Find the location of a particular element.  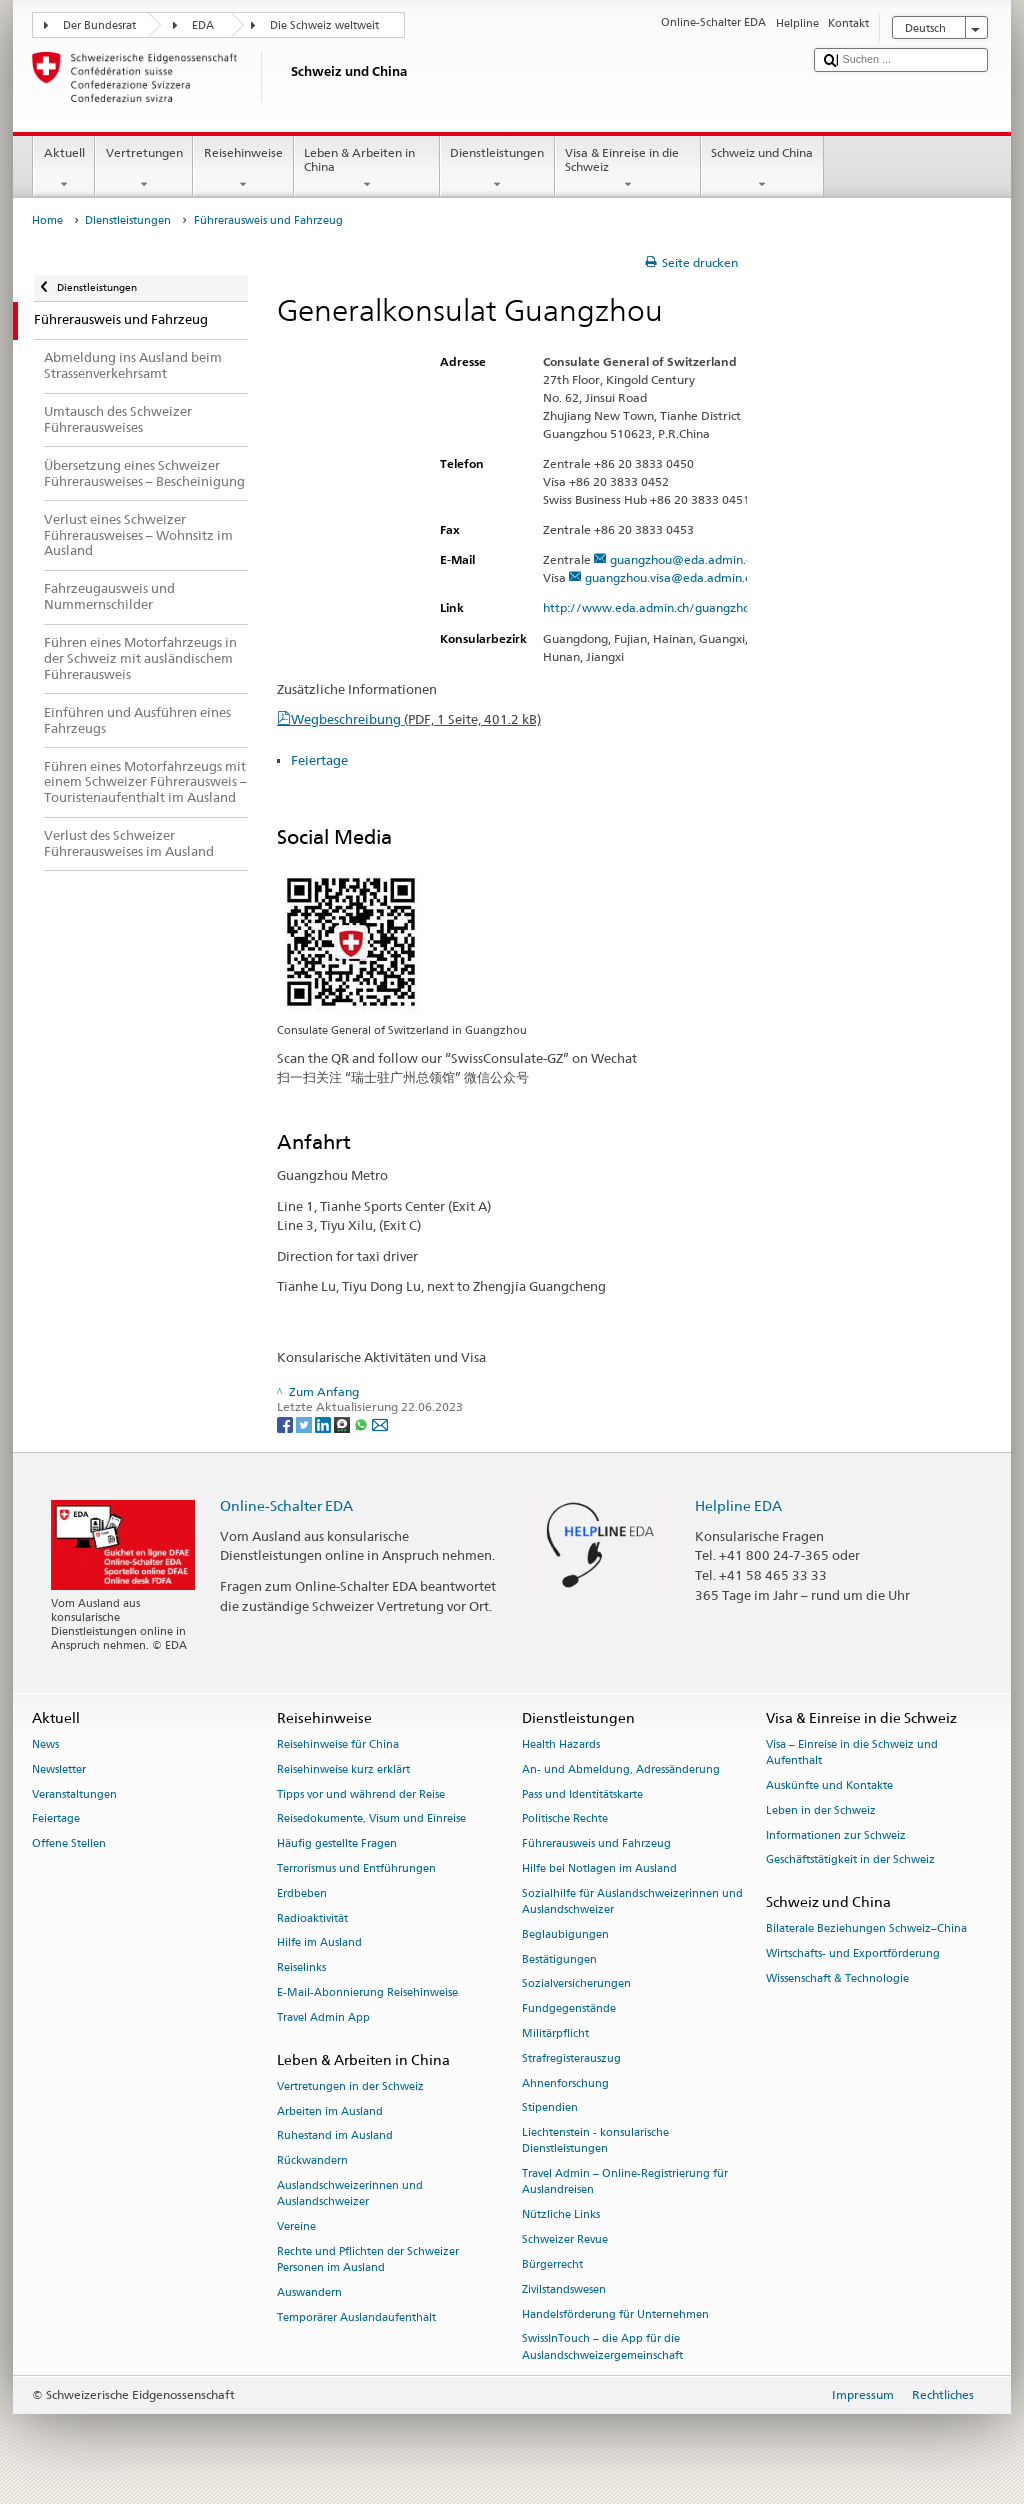

Ahnenforschung is located at coordinates (565, 2083).